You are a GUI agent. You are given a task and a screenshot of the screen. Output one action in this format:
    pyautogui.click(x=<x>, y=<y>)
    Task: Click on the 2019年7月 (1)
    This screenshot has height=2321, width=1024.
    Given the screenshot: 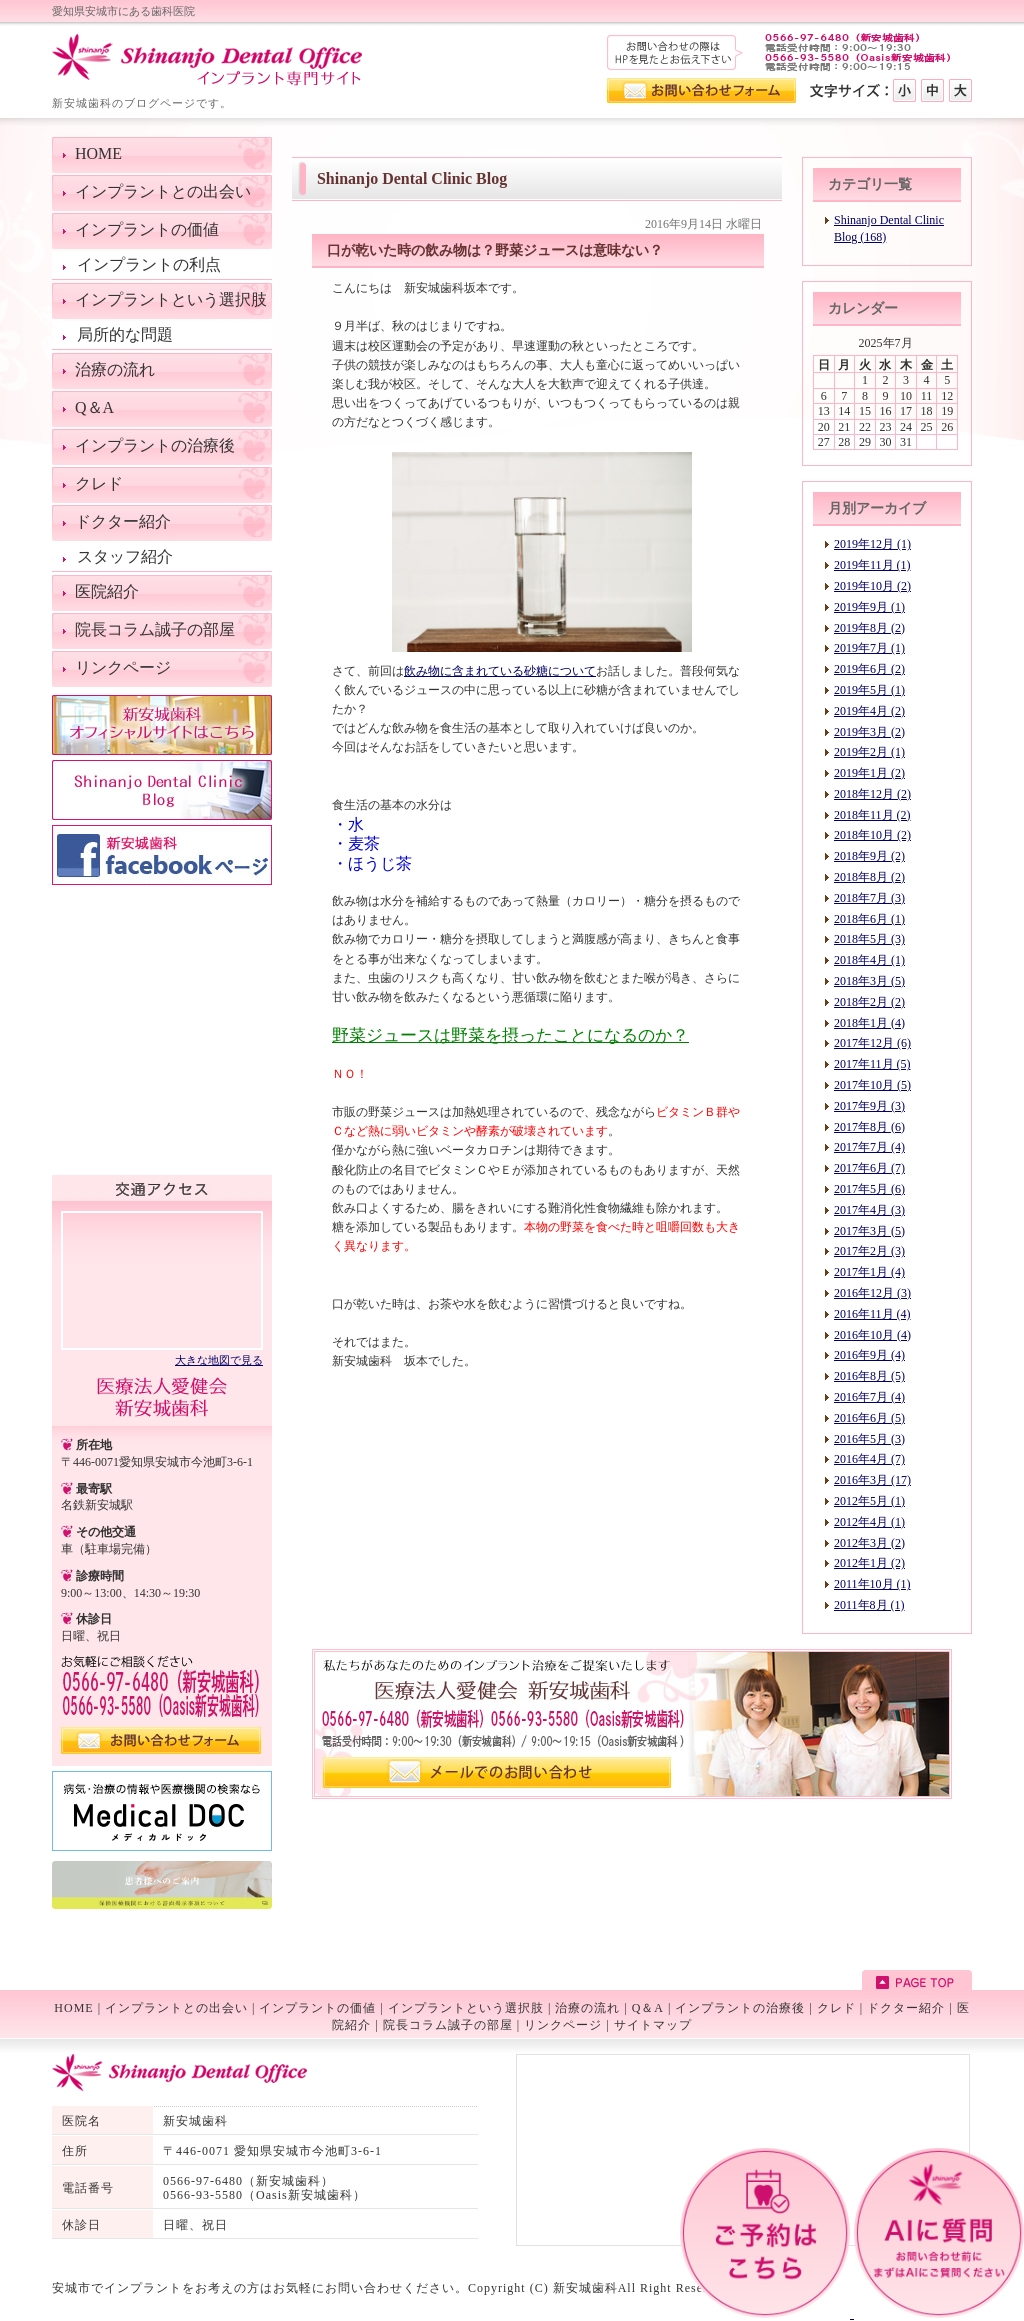 What is the action you would take?
    pyautogui.click(x=869, y=648)
    